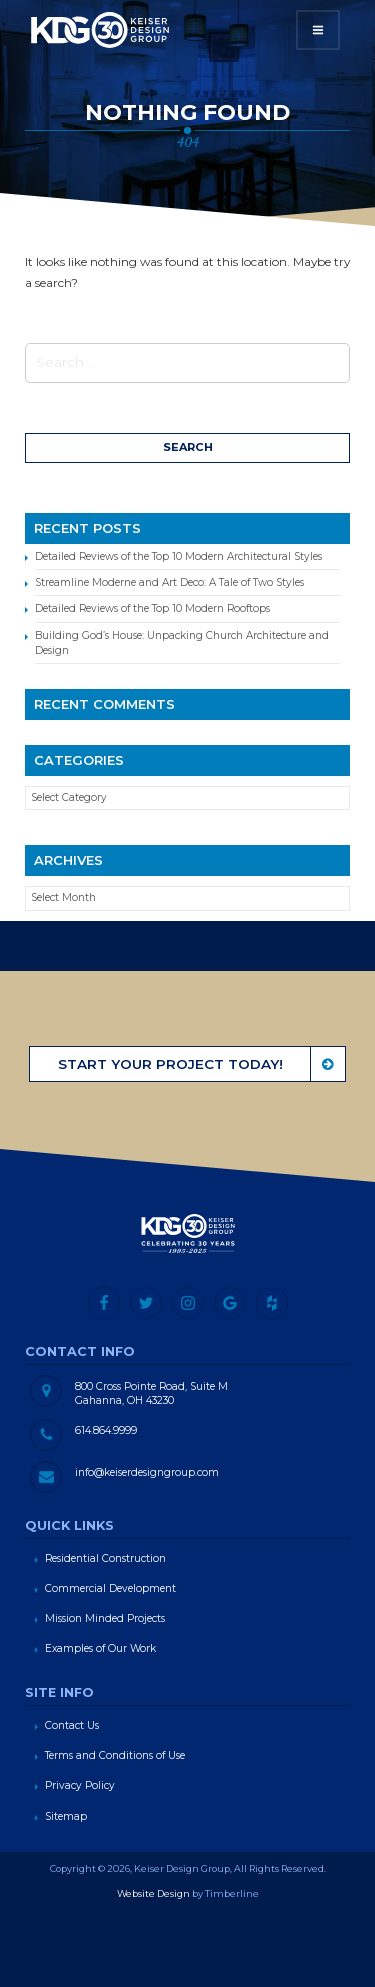 Image resolution: width=375 pixels, height=1987 pixels. I want to click on Detailed Reviews of the Top 10 Modern Architectural Styles, so click(178, 556).